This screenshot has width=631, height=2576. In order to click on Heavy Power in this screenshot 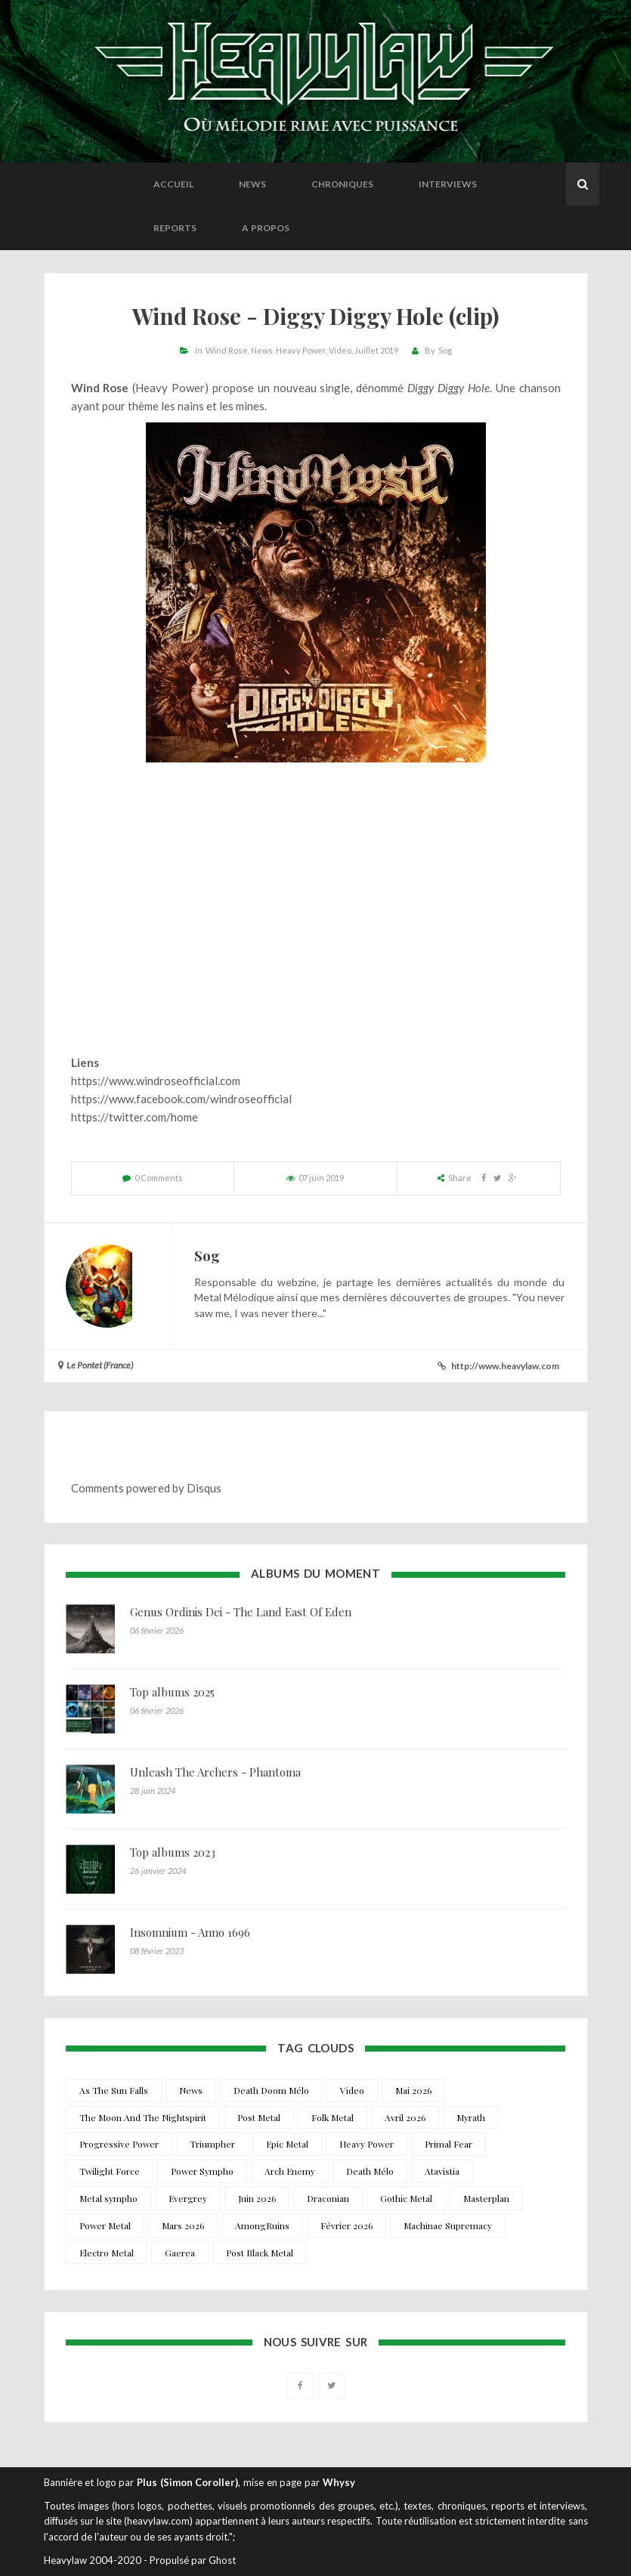, I will do `click(301, 350)`.